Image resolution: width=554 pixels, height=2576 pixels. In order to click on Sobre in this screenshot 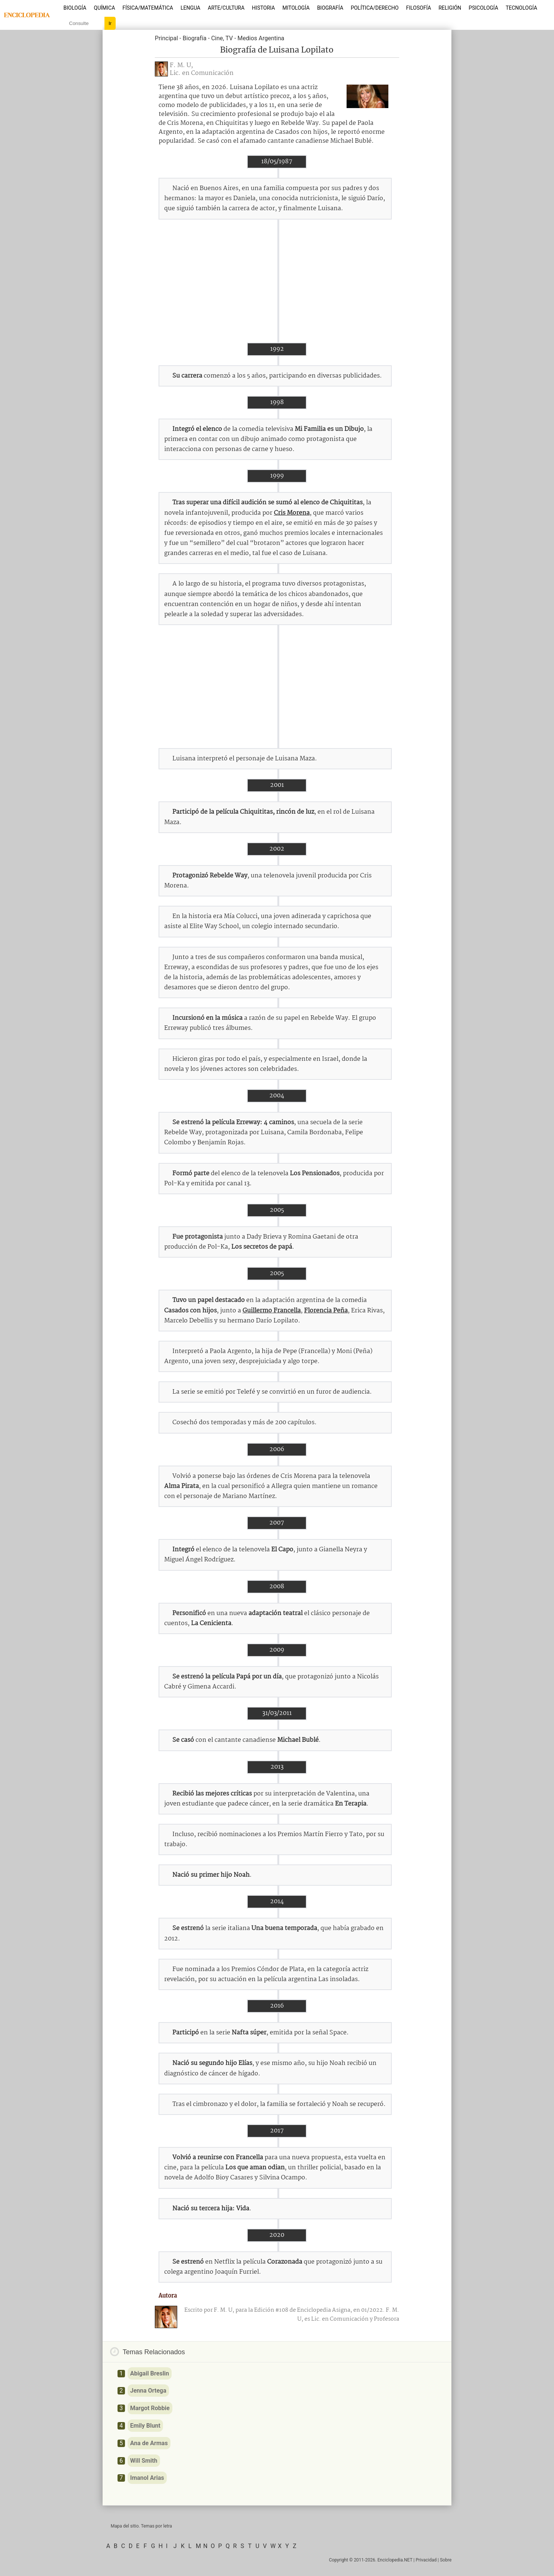, I will do `click(445, 2560)`.